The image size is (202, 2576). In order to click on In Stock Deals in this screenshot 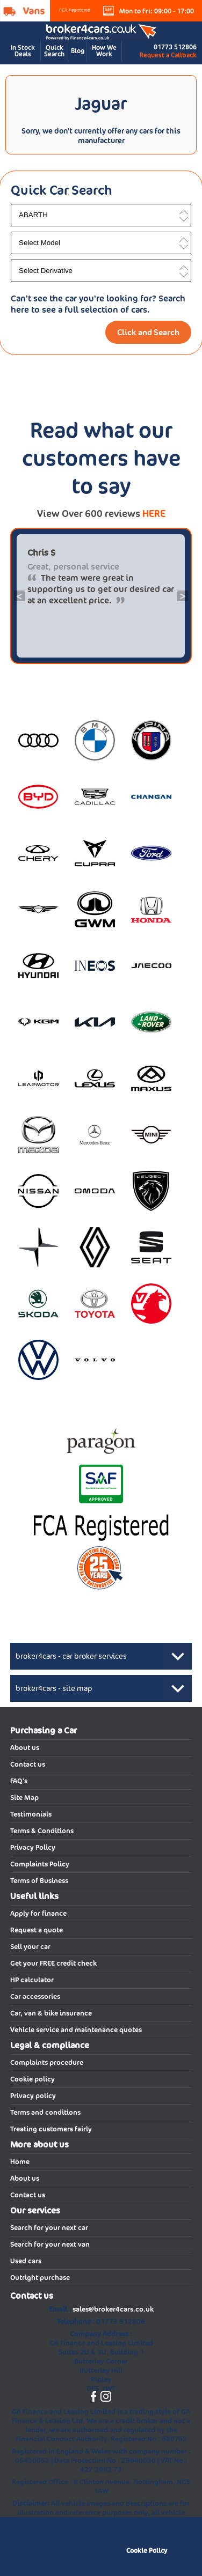, I will do `click(23, 50)`.